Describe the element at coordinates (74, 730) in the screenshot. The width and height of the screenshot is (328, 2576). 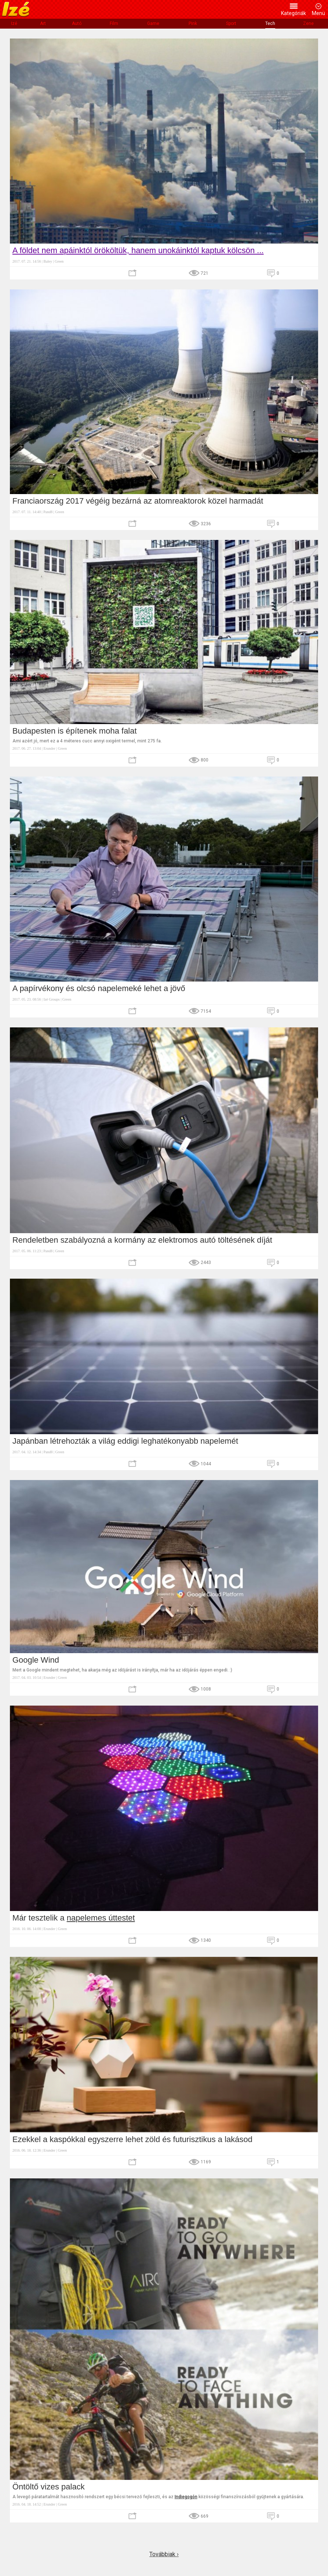
I see `Budapesten is építenek moha falat` at that location.